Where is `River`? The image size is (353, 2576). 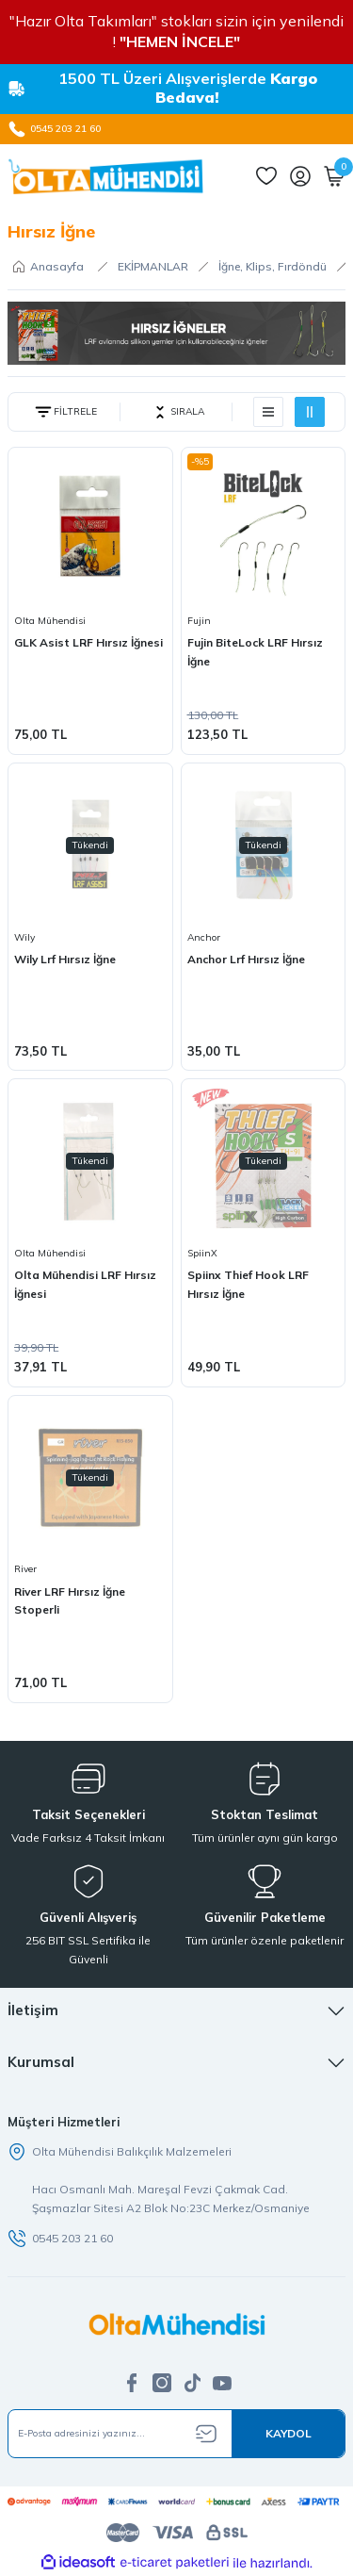 River is located at coordinates (25, 1569).